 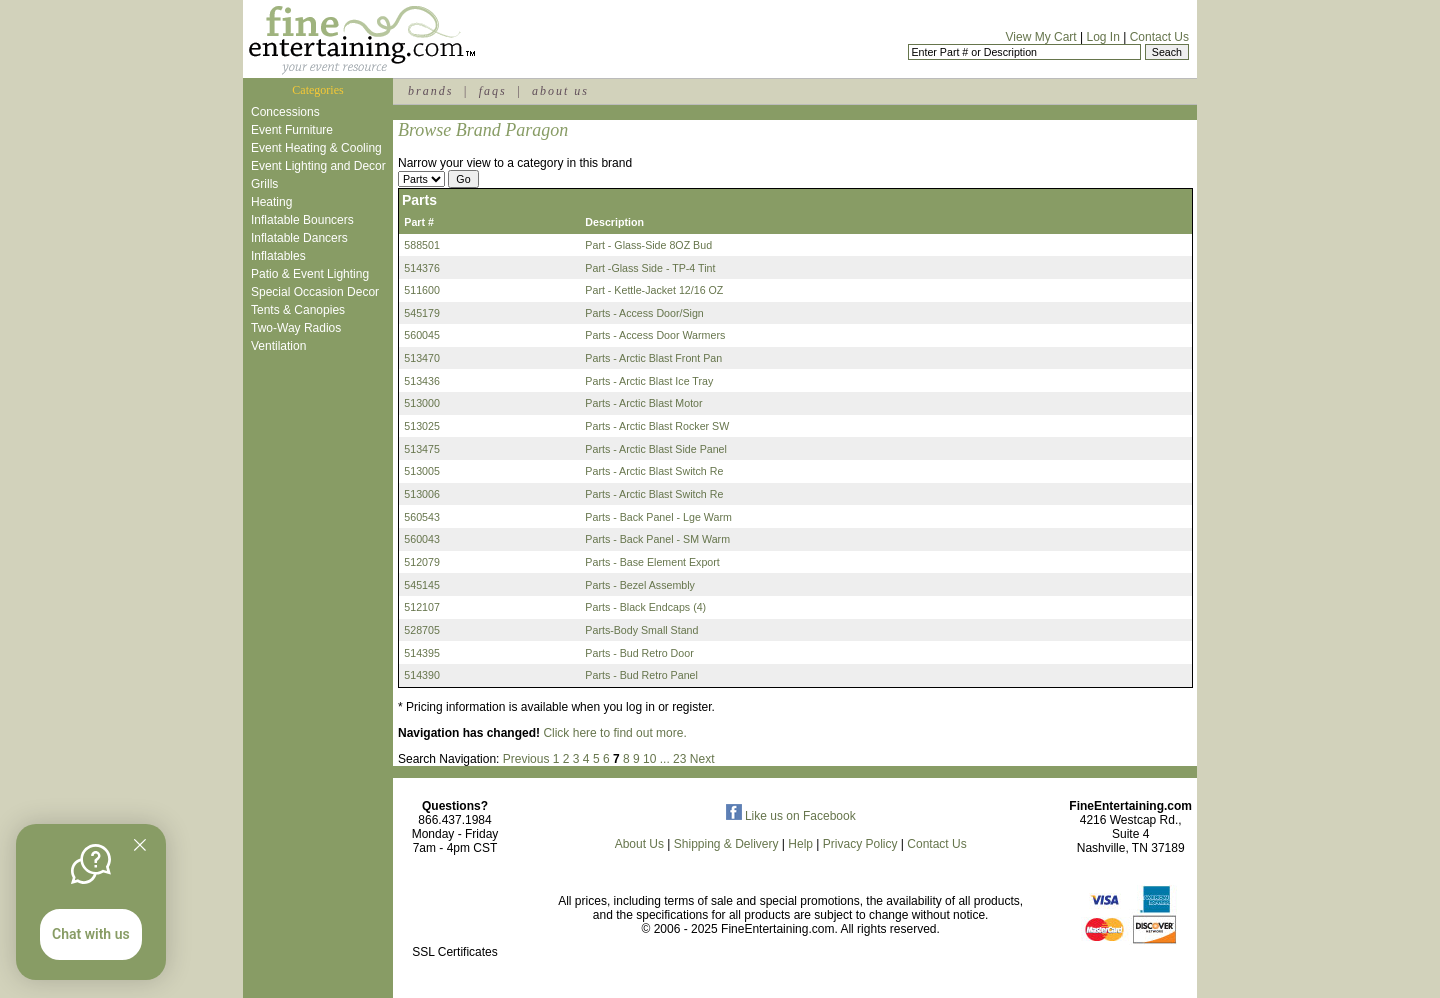 What do you see at coordinates (422, 381) in the screenshot?
I see `513436` at bounding box center [422, 381].